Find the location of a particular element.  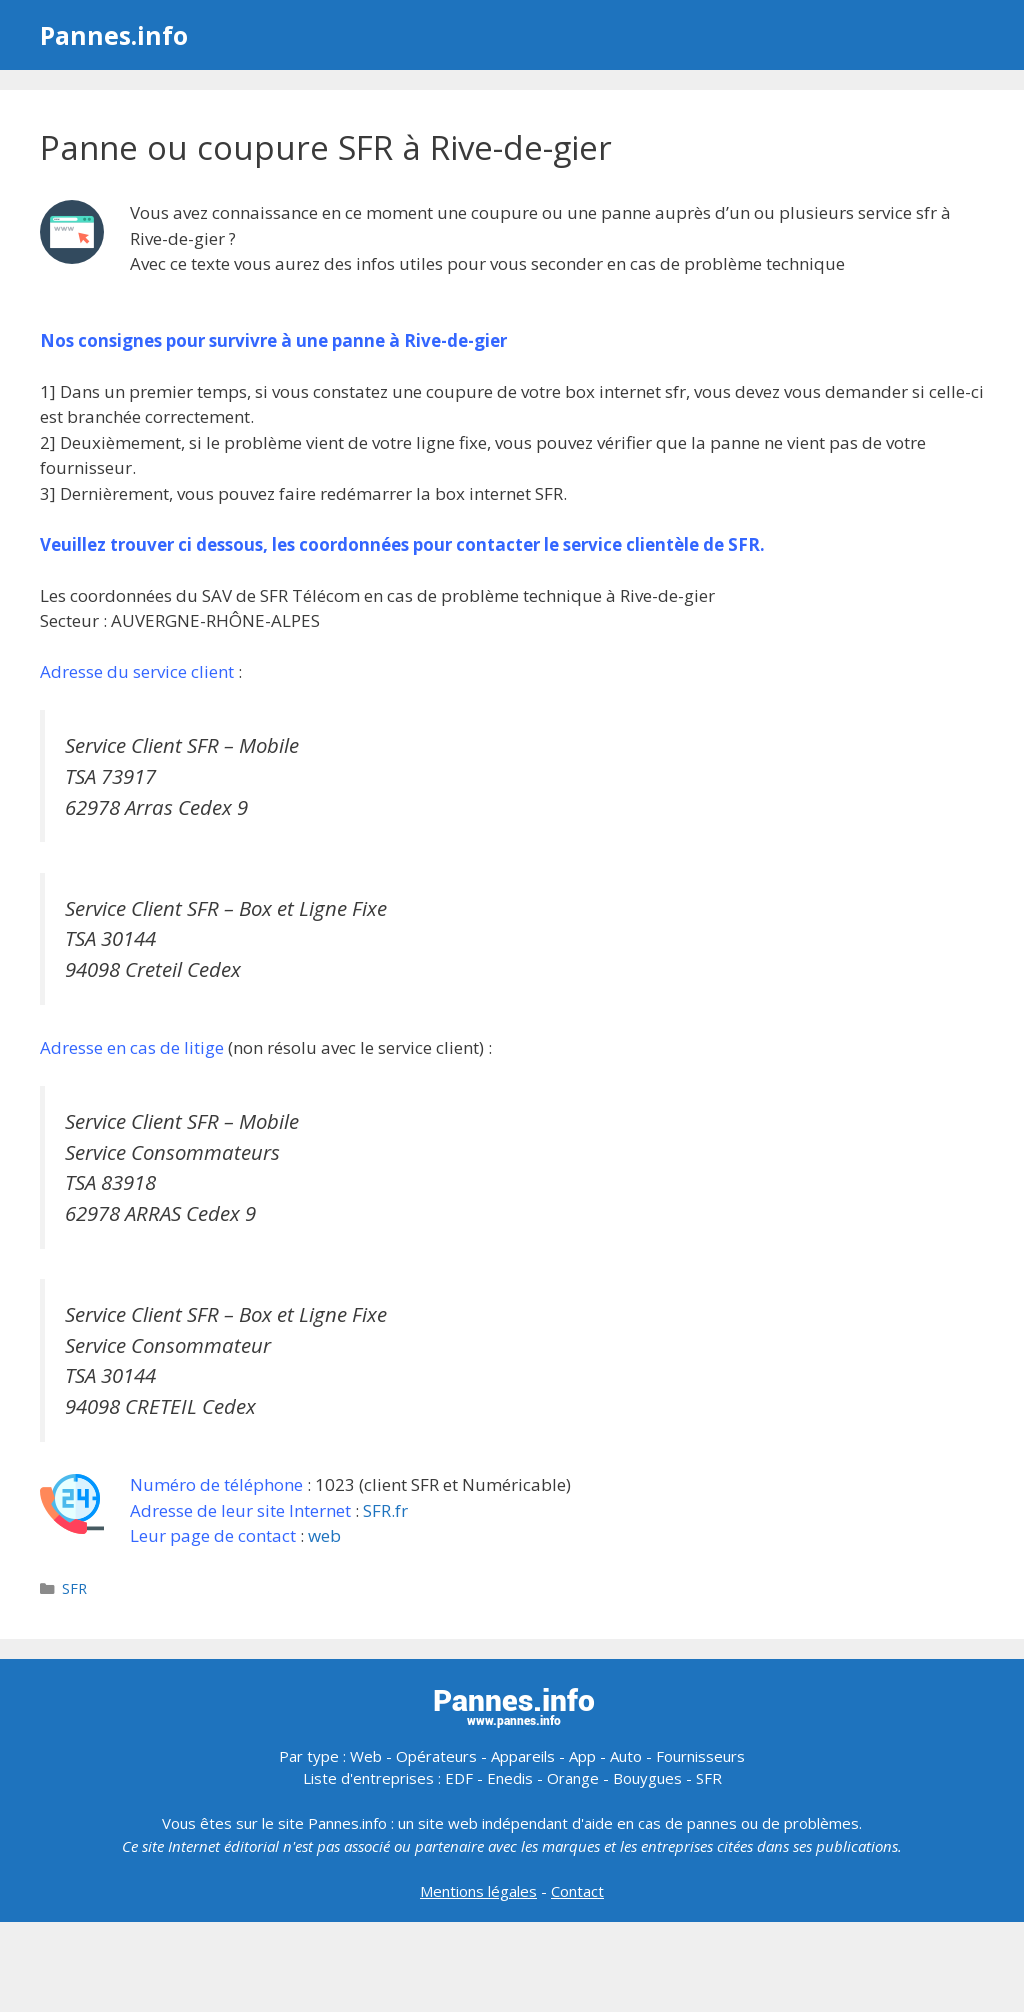

Enedis is located at coordinates (510, 1778).